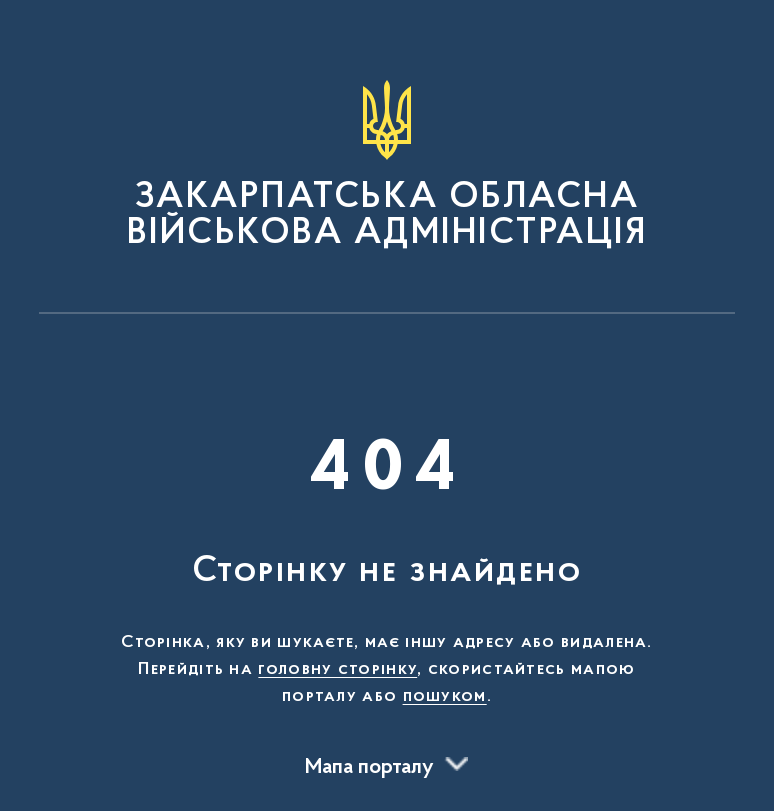 This screenshot has width=774, height=811. What do you see at coordinates (445, 697) in the screenshot?
I see `пошуком` at bounding box center [445, 697].